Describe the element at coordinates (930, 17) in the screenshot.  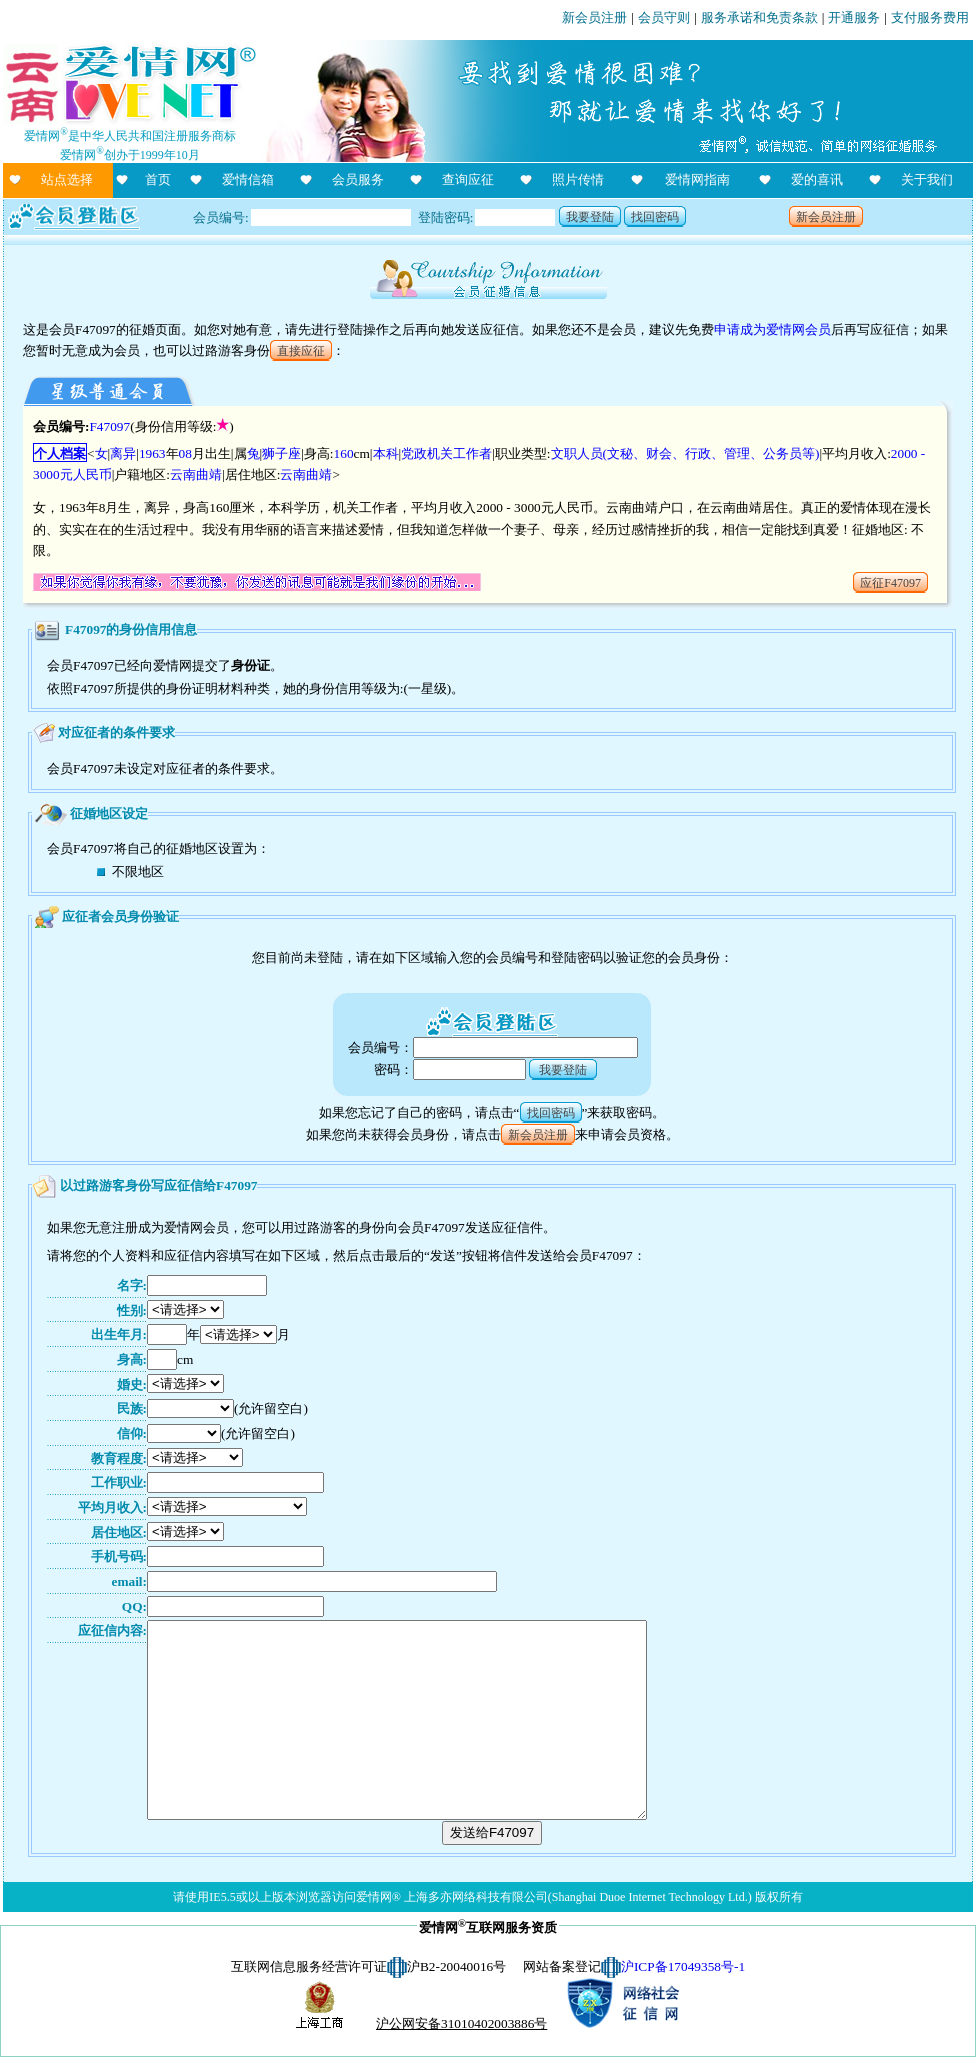
I see `支付服务费用` at that location.